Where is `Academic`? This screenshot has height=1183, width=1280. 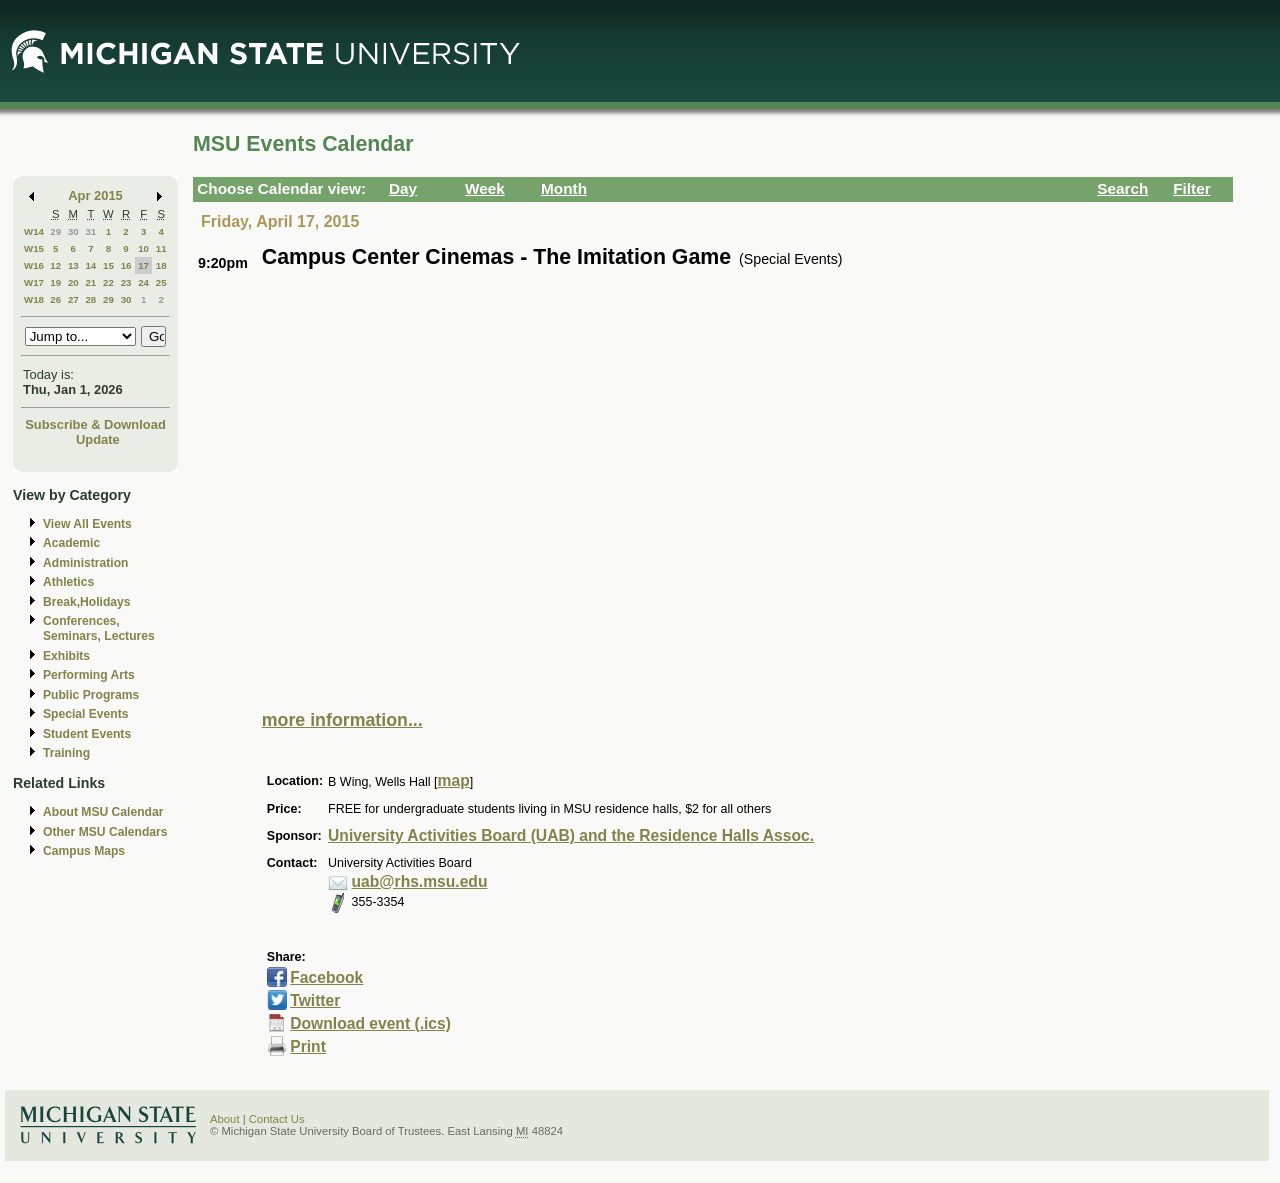 Academic is located at coordinates (71, 543).